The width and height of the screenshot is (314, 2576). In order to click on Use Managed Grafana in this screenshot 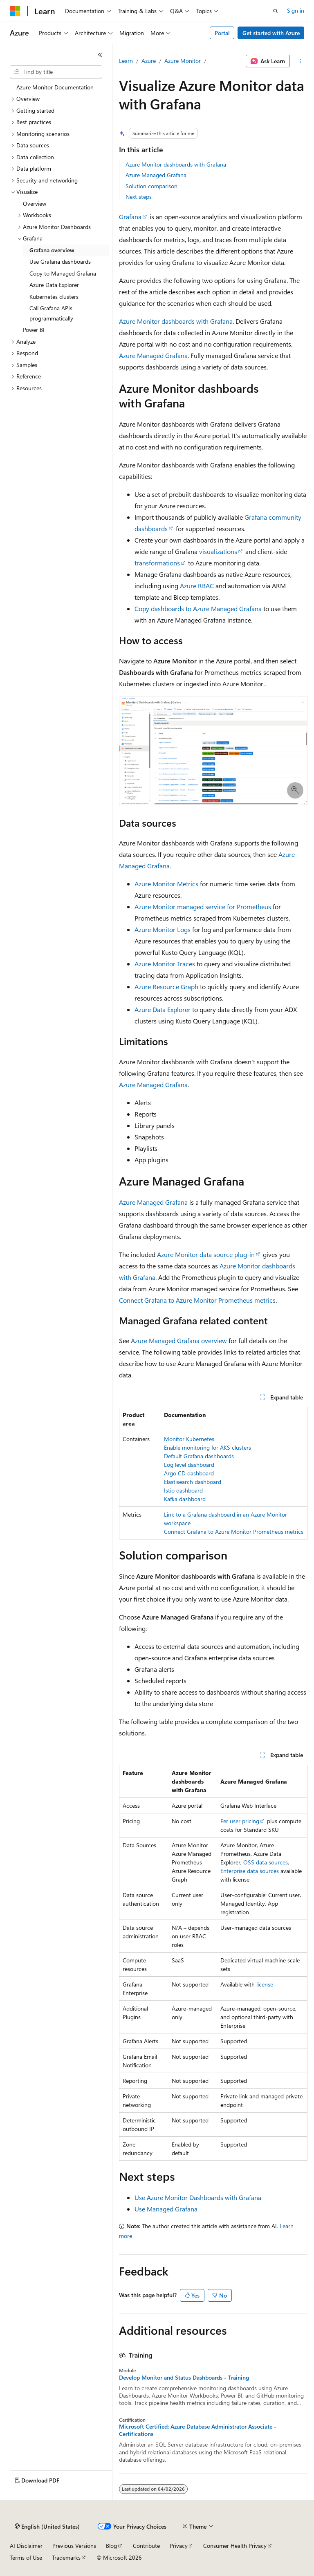, I will do `click(166, 2209)`.